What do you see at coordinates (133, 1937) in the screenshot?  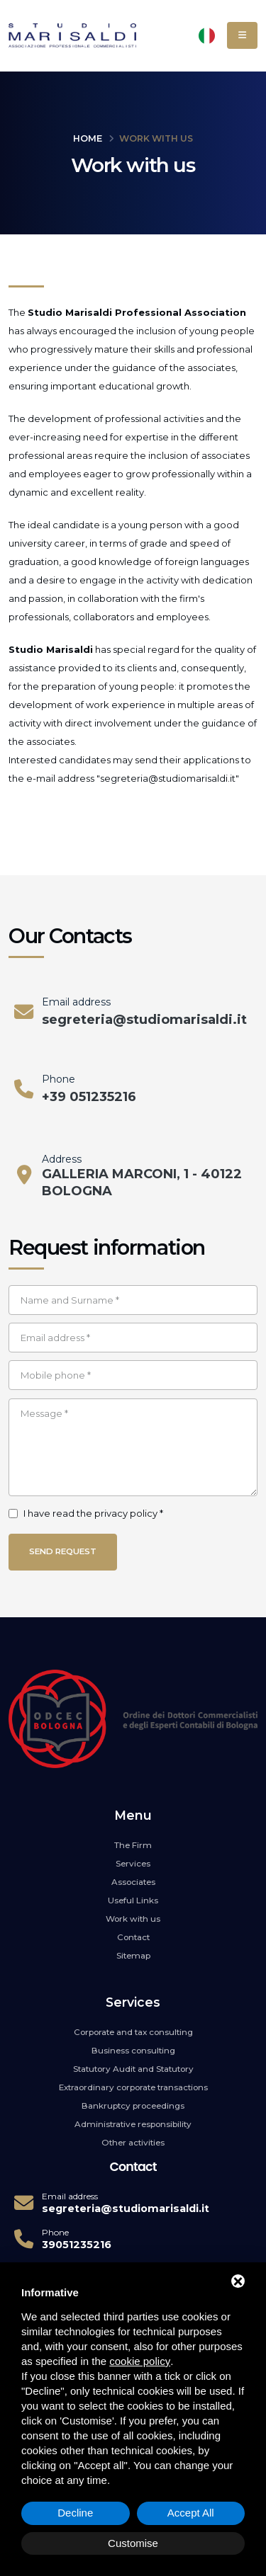 I see `Contact` at bounding box center [133, 1937].